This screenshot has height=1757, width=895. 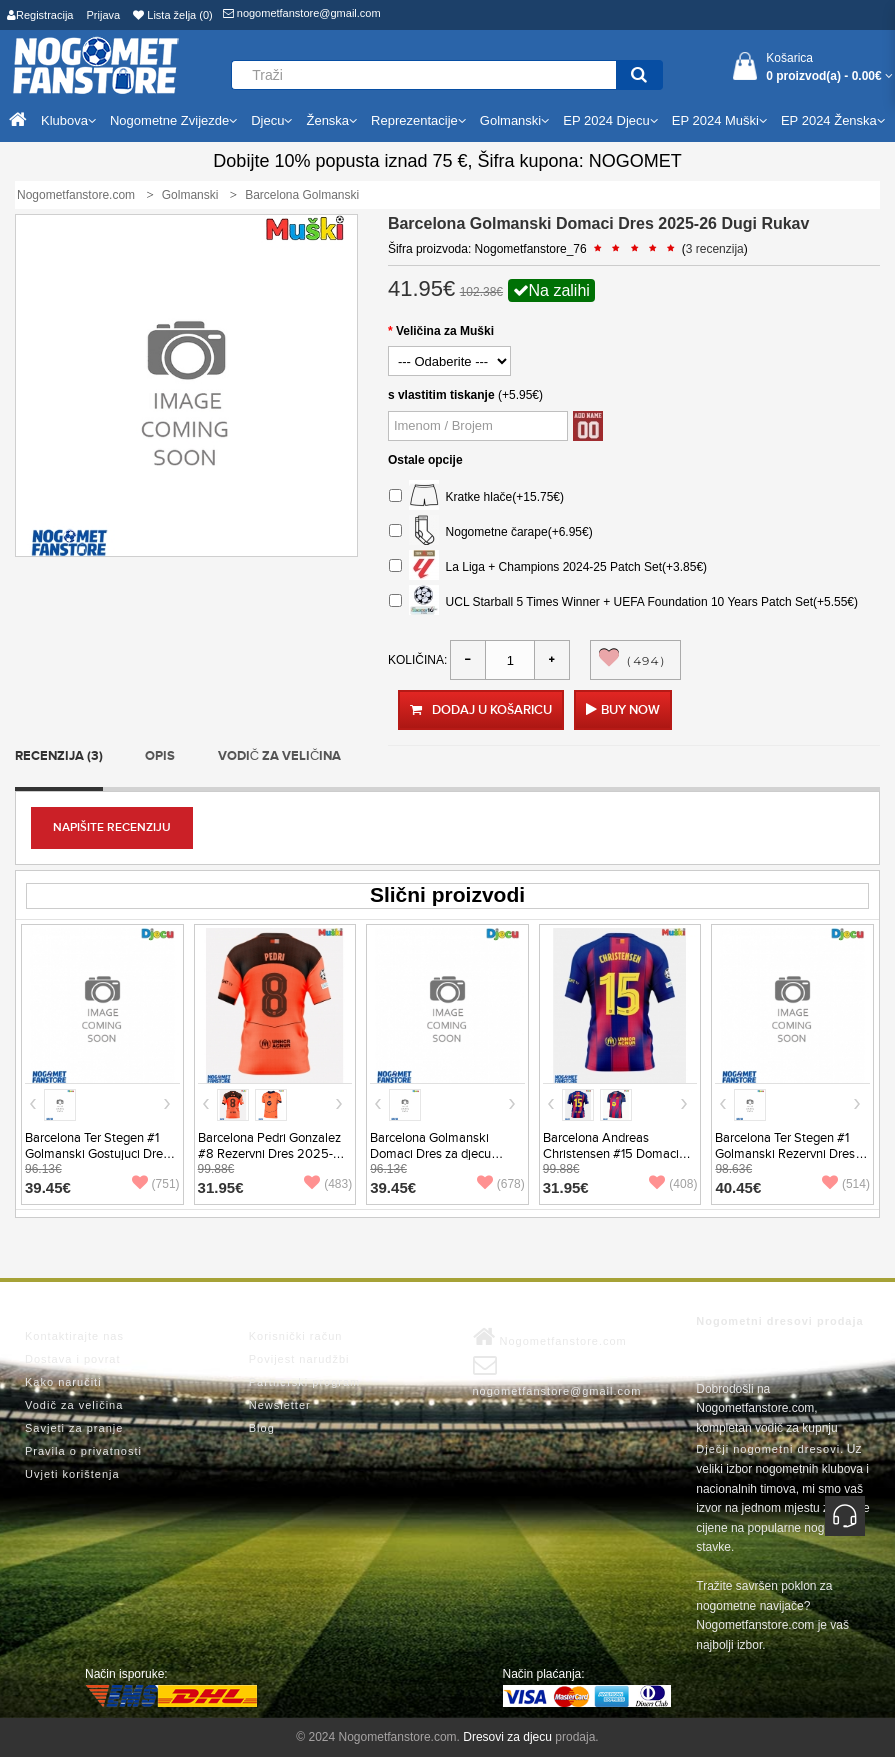 What do you see at coordinates (48, 1187) in the screenshot?
I see `39.45€` at bounding box center [48, 1187].